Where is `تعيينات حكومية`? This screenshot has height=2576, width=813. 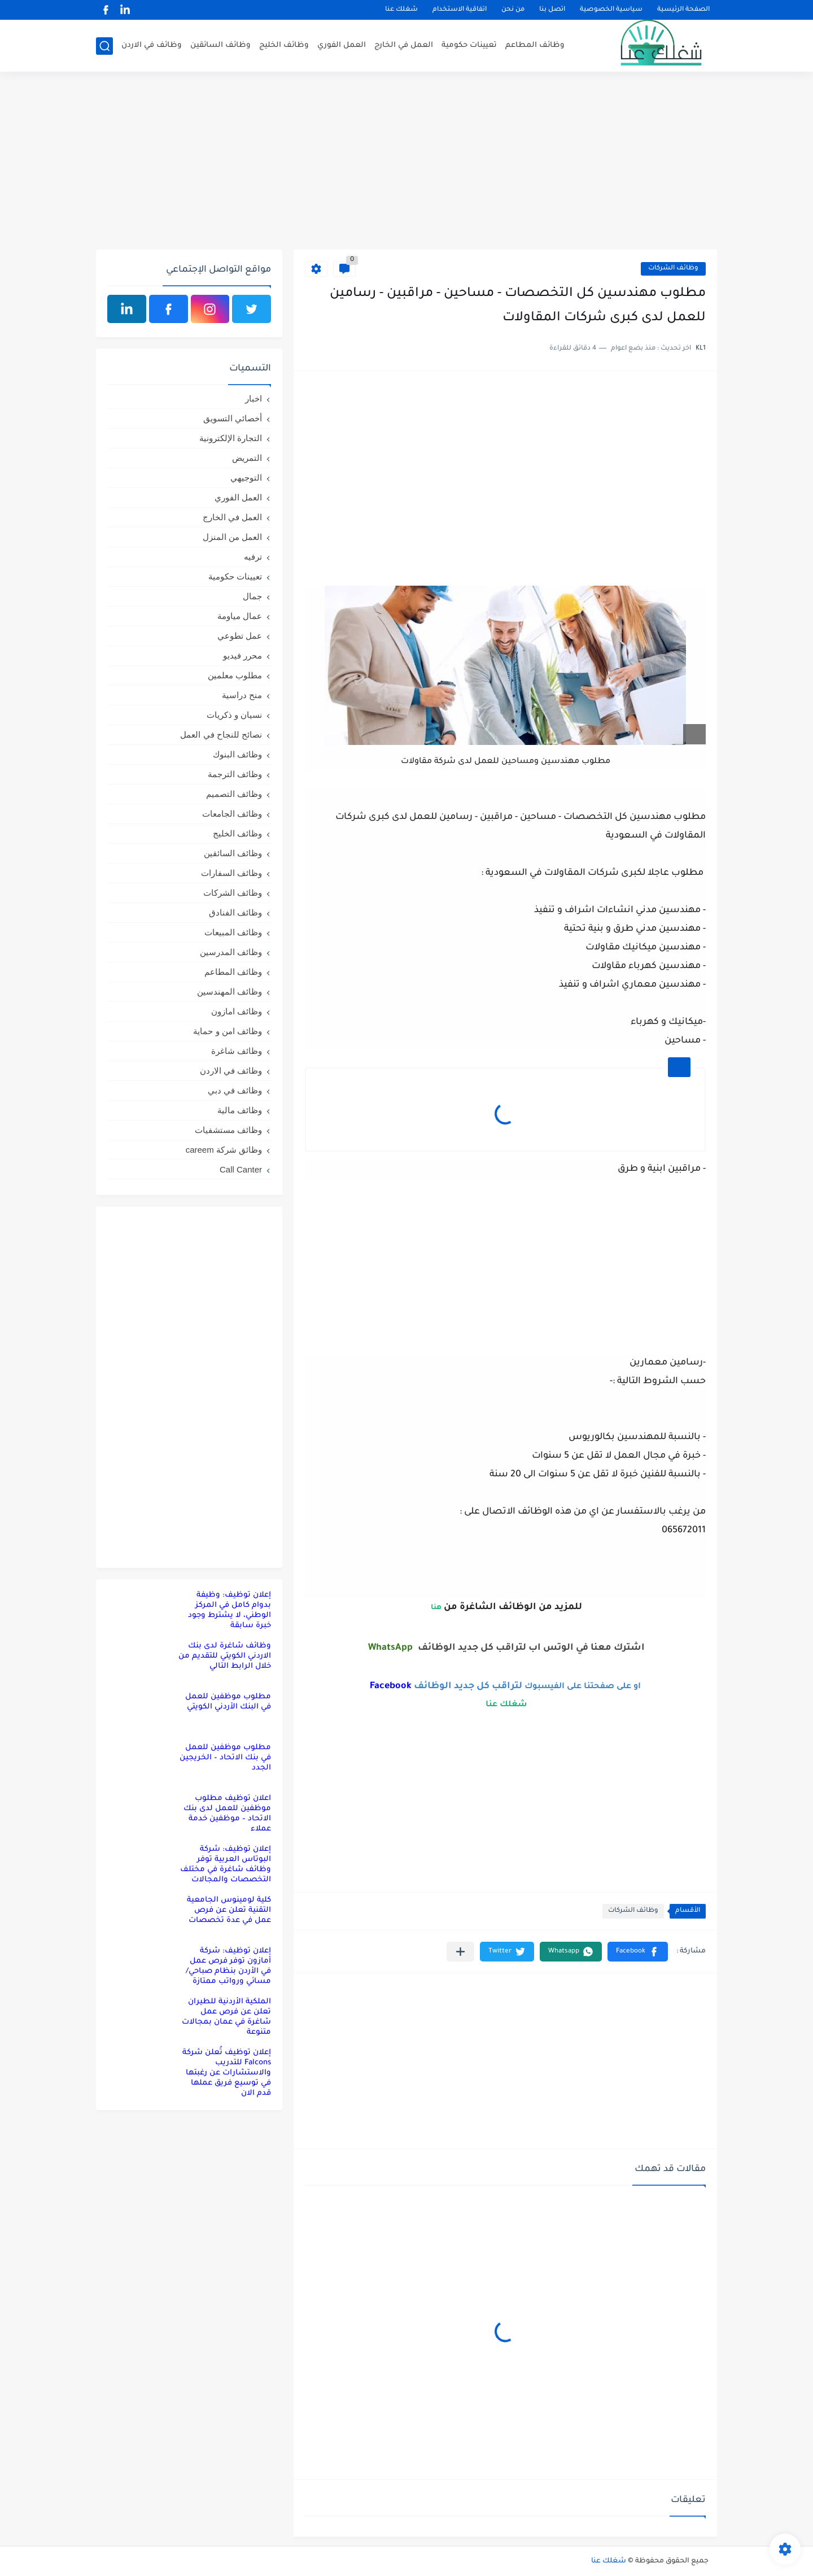
تعيينات حكومية is located at coordinates (469, 45).